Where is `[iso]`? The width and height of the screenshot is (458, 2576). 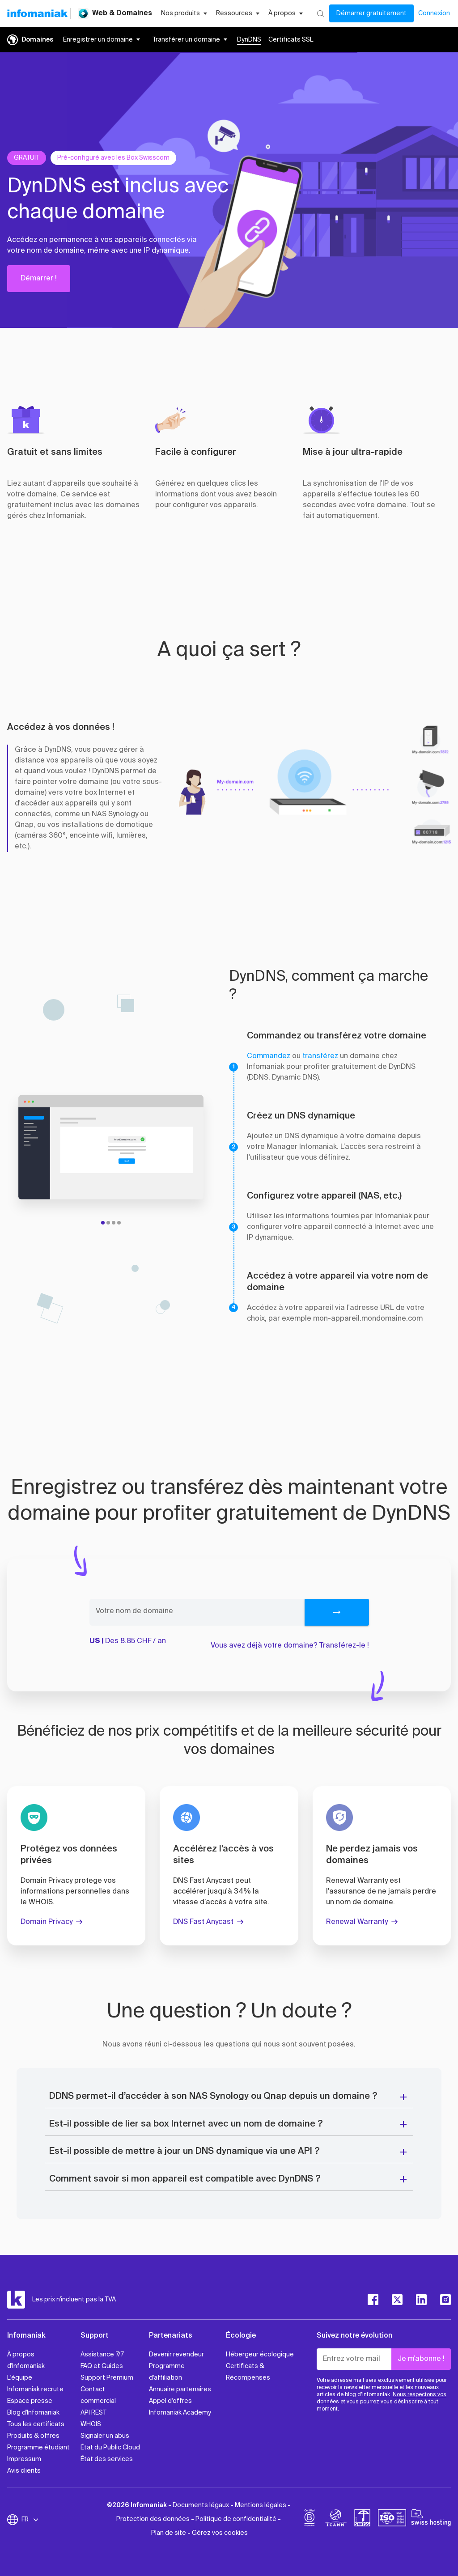
[iso] is located at coordinates (392, 2519).